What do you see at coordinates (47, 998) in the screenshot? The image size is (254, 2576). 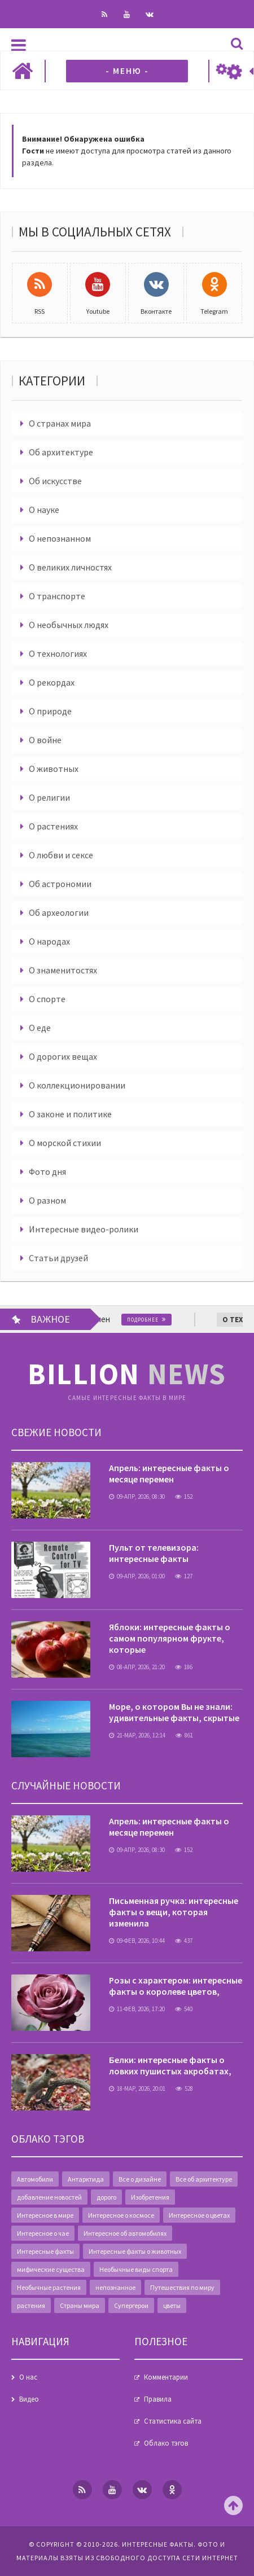 I see `О спорте` at bounding box center [47, 998].